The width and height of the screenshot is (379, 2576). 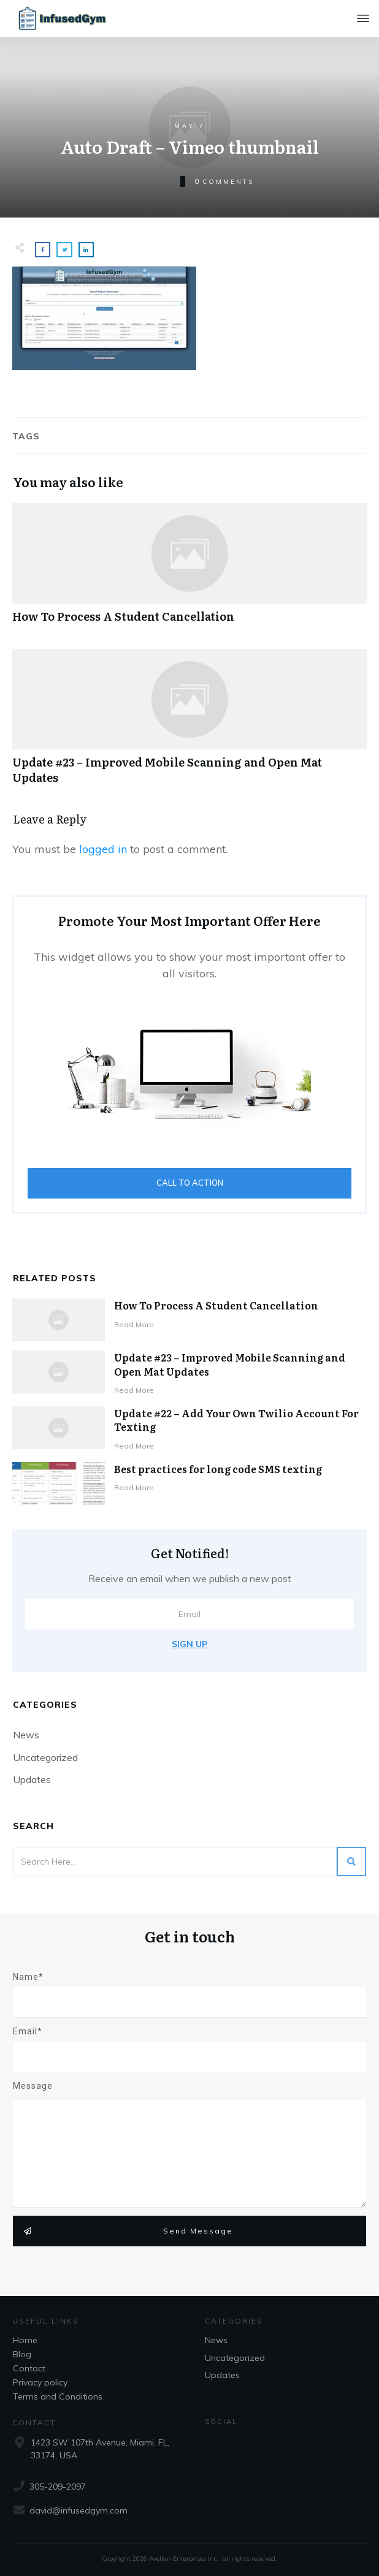 What do you see at coordinates (45, 1757) in the screenshot?
I see `Uncategorized` at bounding box center [45, 1757].